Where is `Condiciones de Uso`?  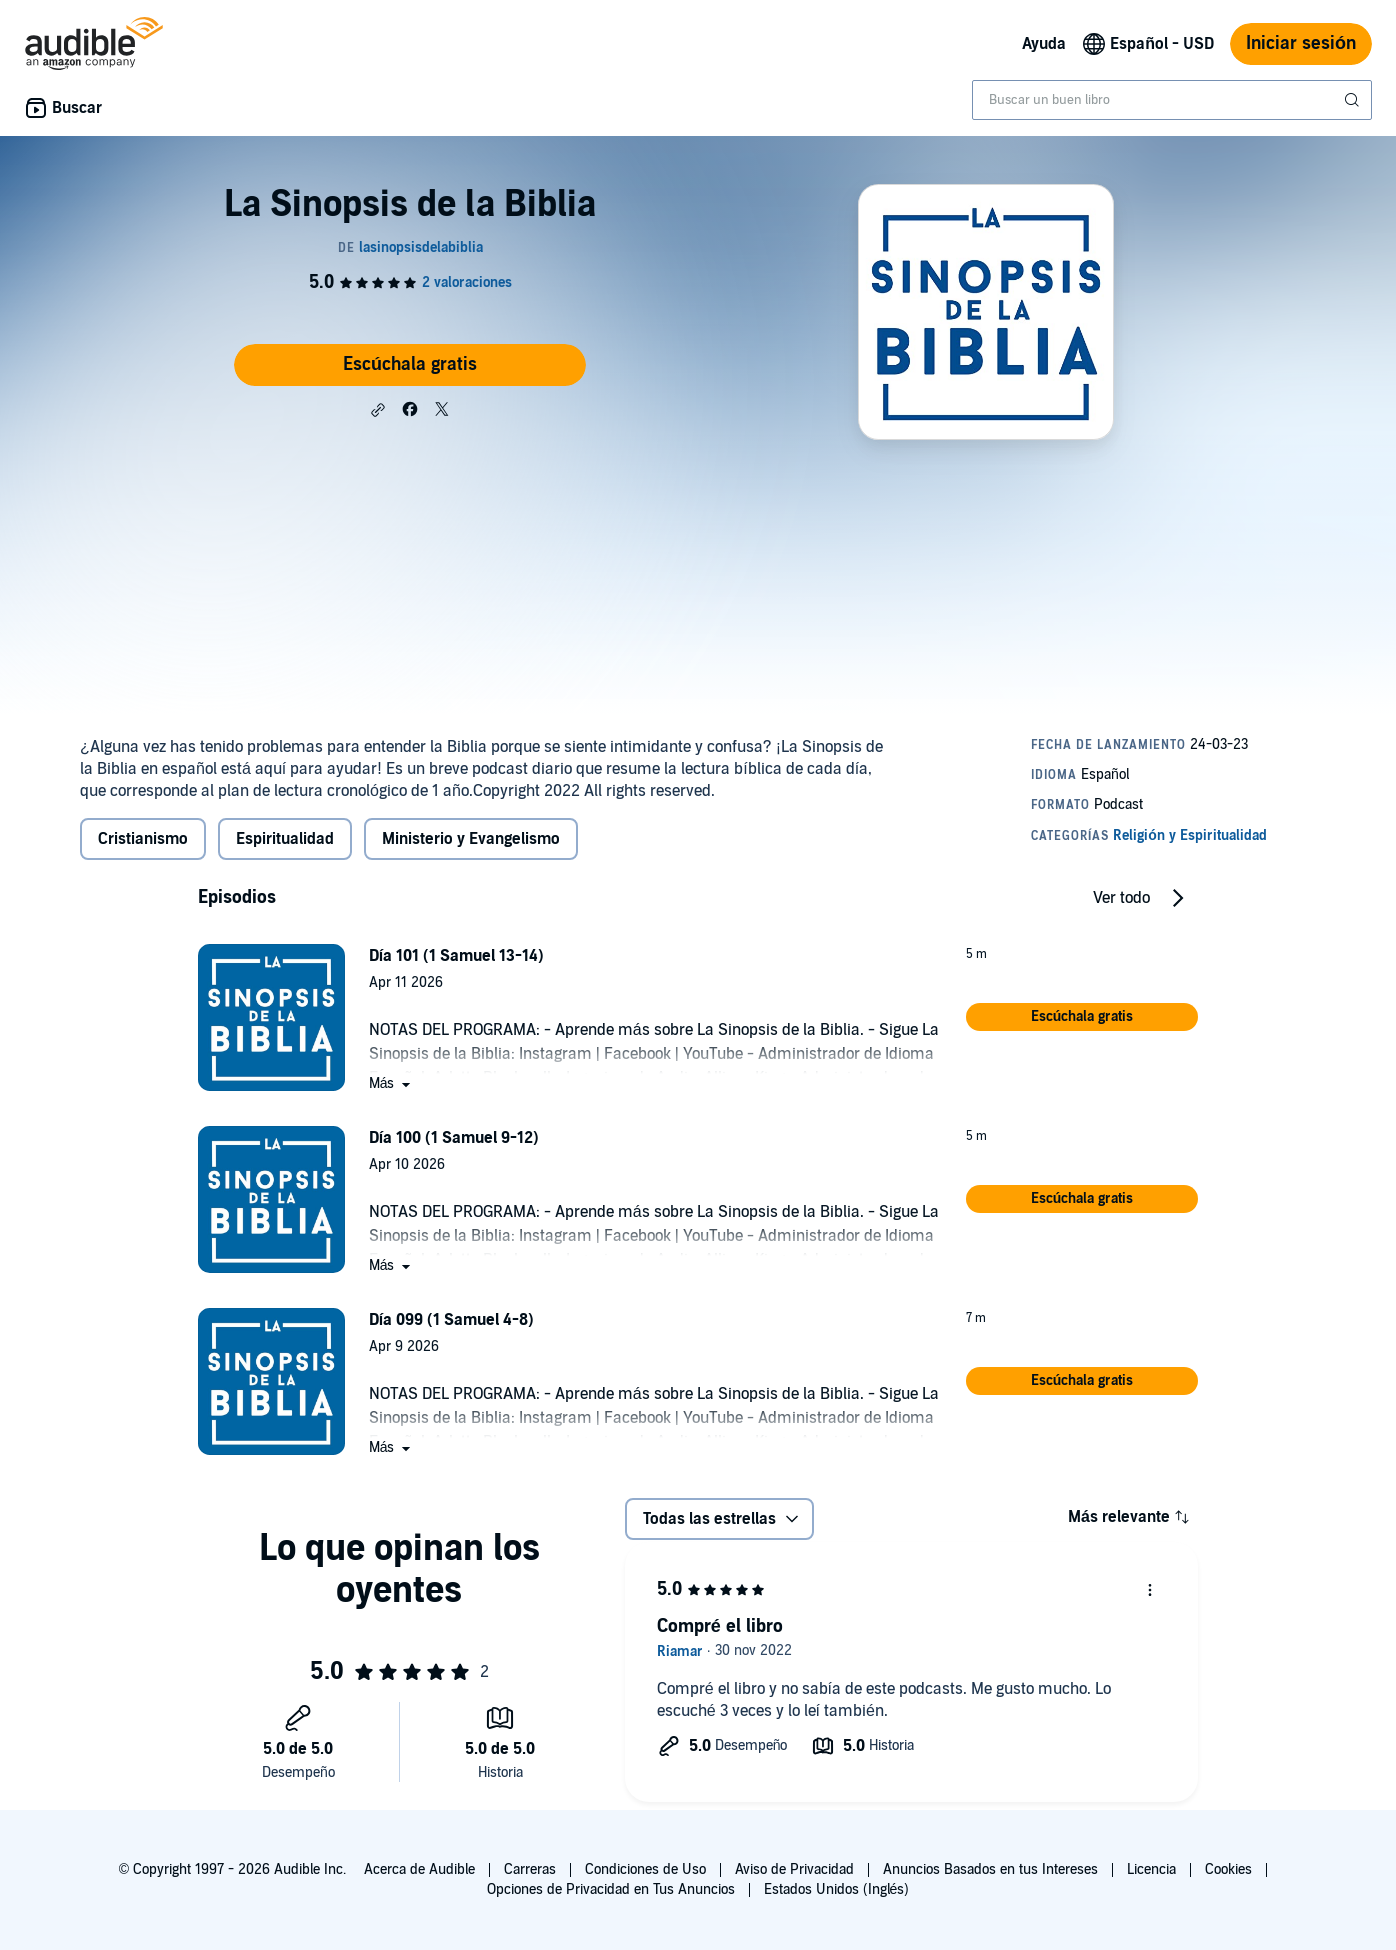 Condiciones de Uso is located at coordinates (645, 1869).